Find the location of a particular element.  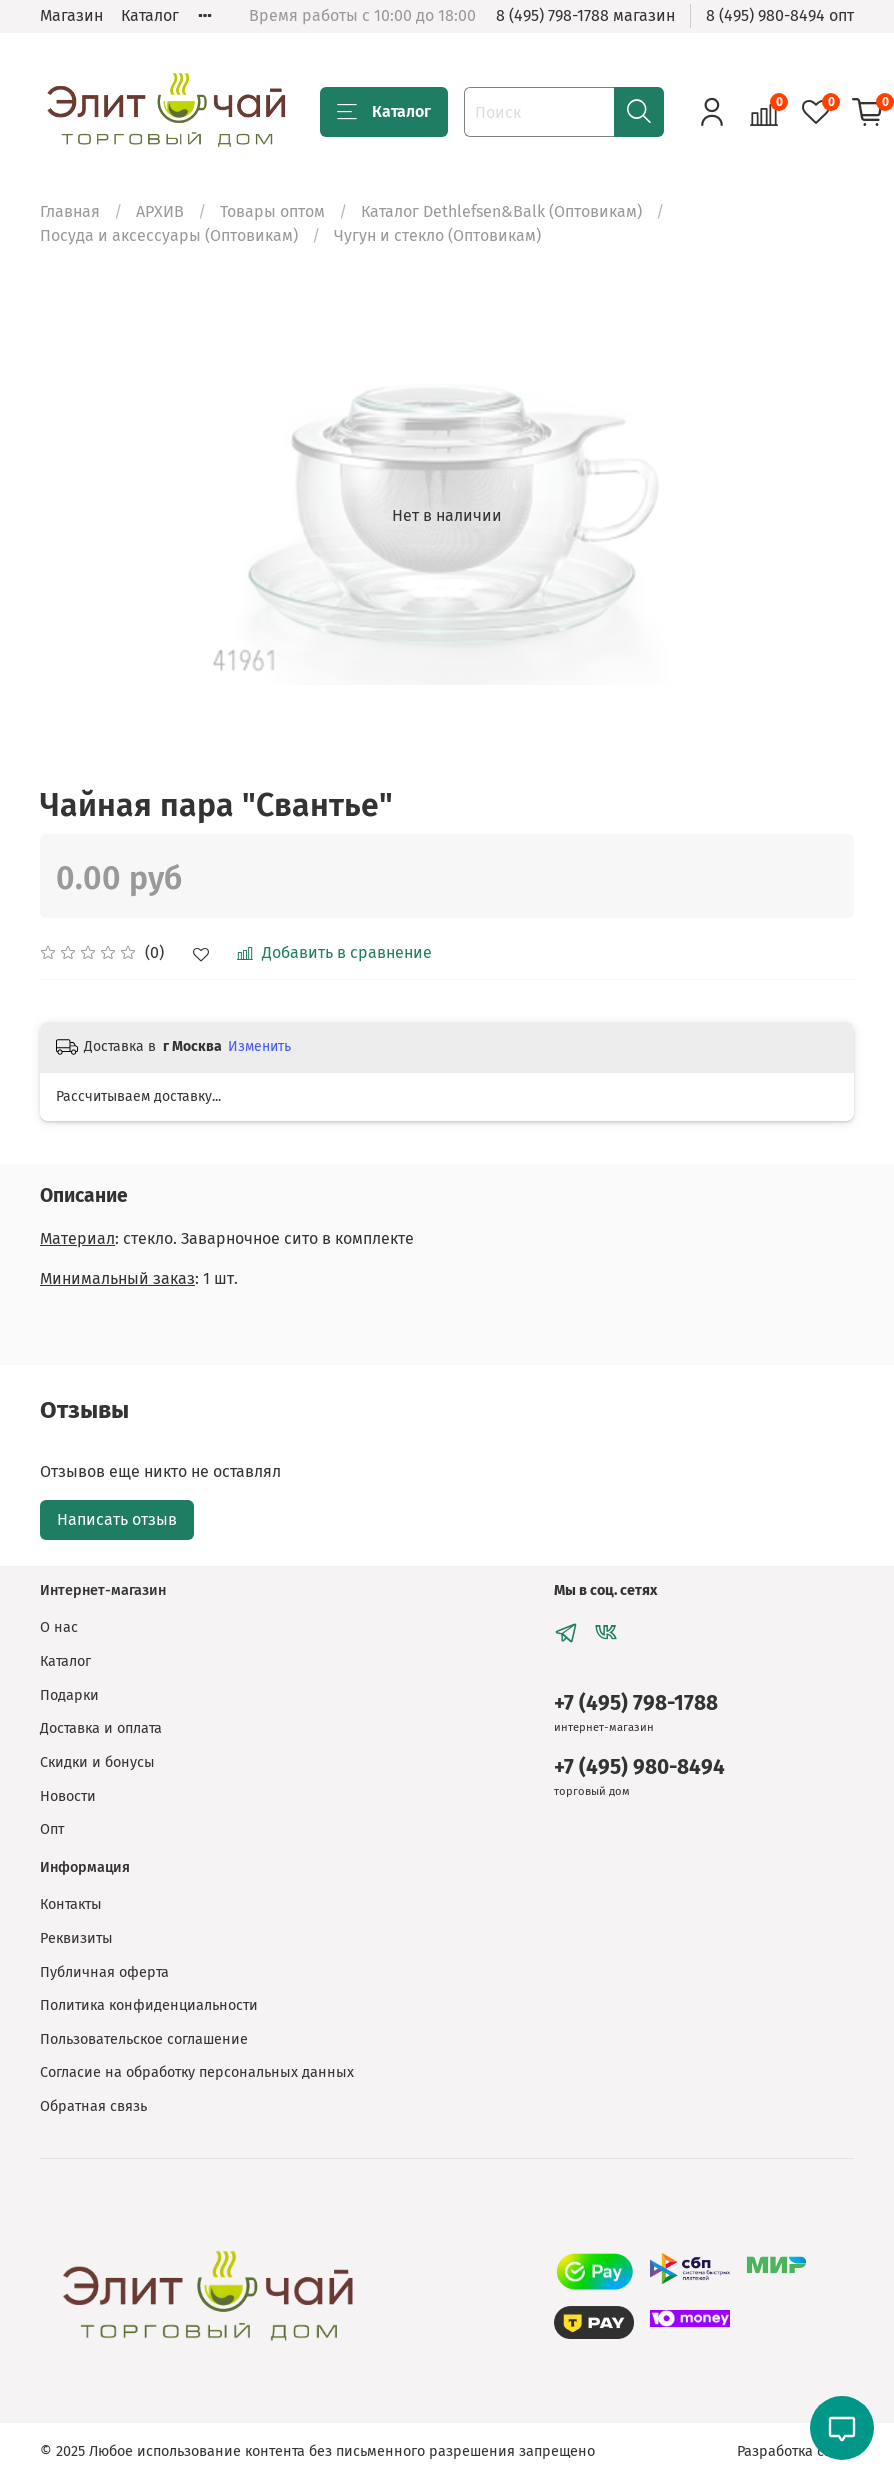

8 (495) 798-1788 магазин is located at coordinates (585, 15).